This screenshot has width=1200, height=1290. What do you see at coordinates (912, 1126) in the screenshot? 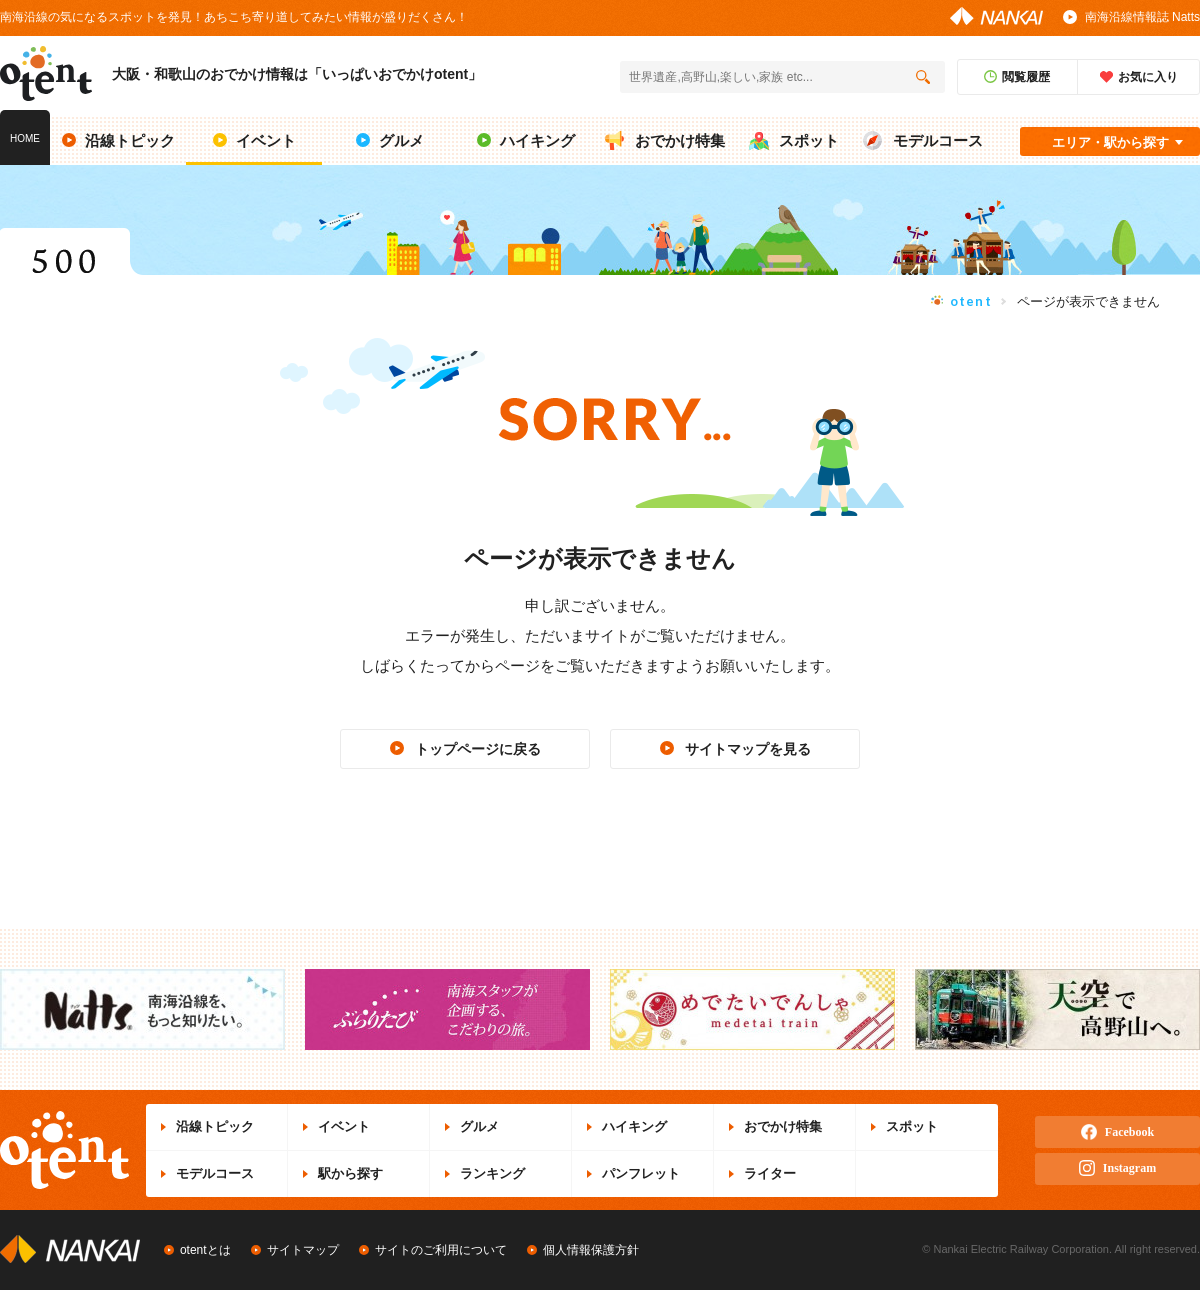
I see `スポット` at bounding box center [912, 1126].